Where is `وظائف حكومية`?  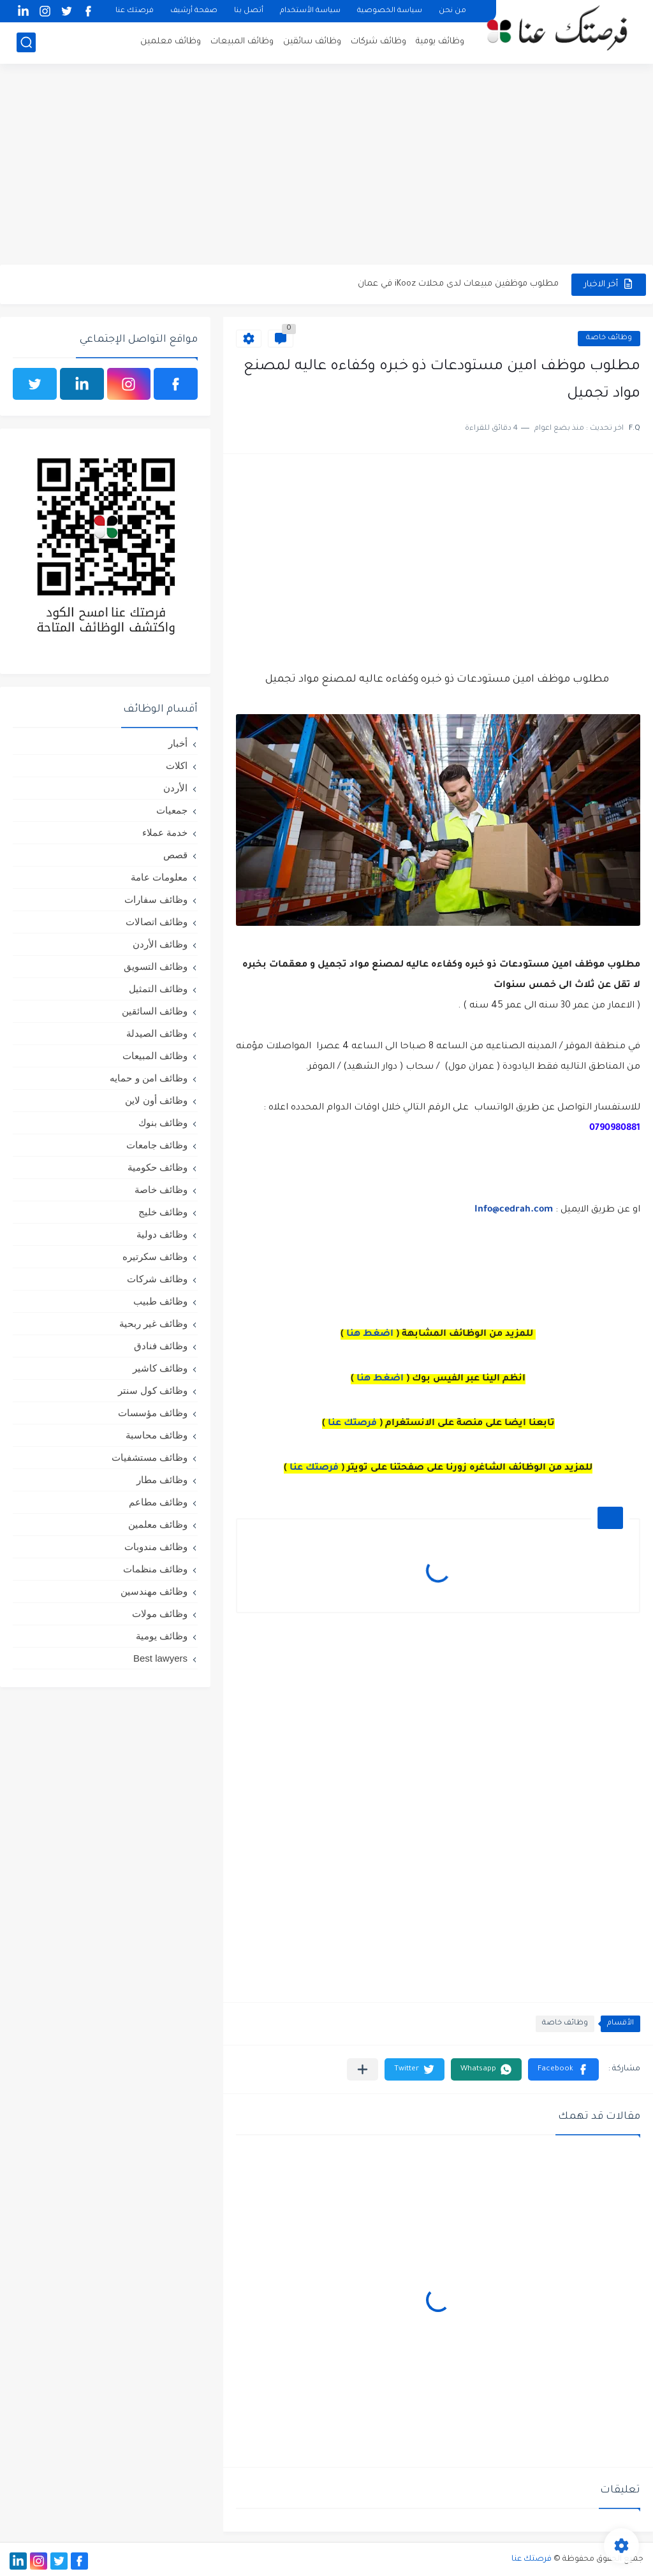
وظائف حكومية is located at coordinates (157, 1167).